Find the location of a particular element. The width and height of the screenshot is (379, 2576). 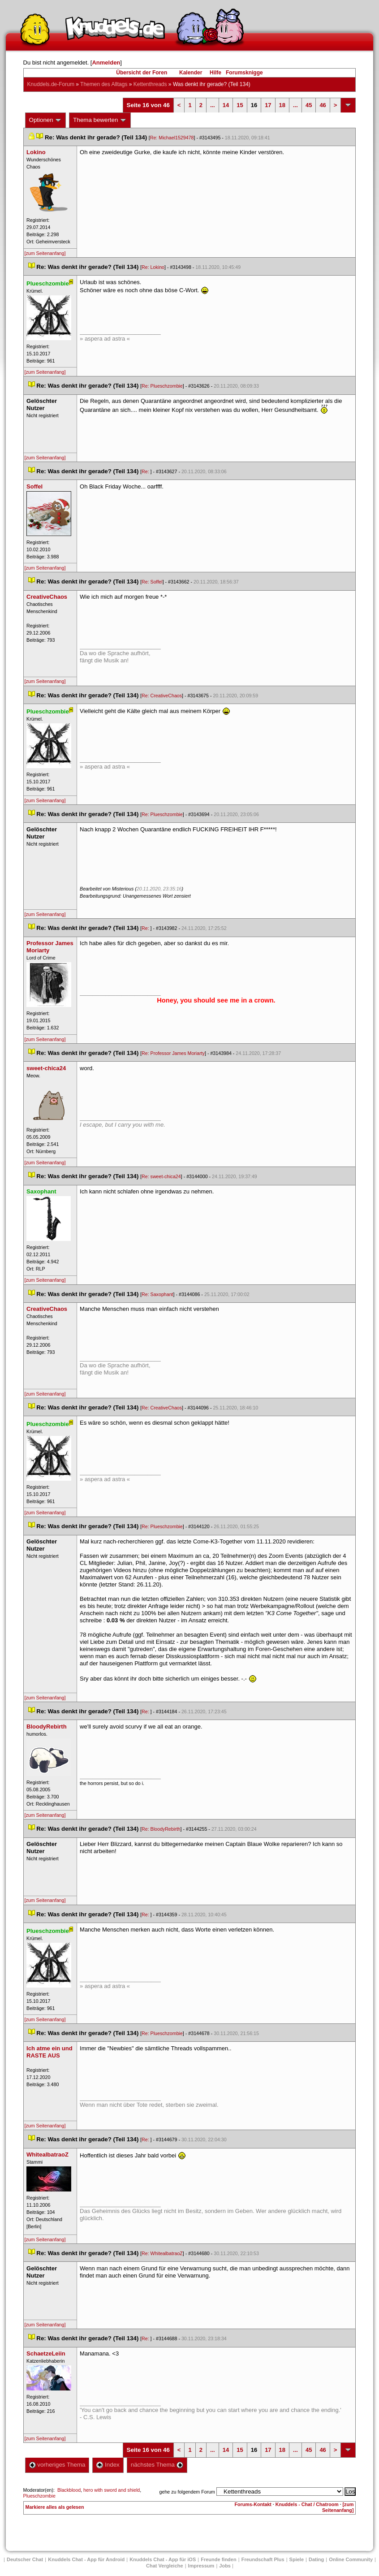

15 is located at coordinates (240, 105).